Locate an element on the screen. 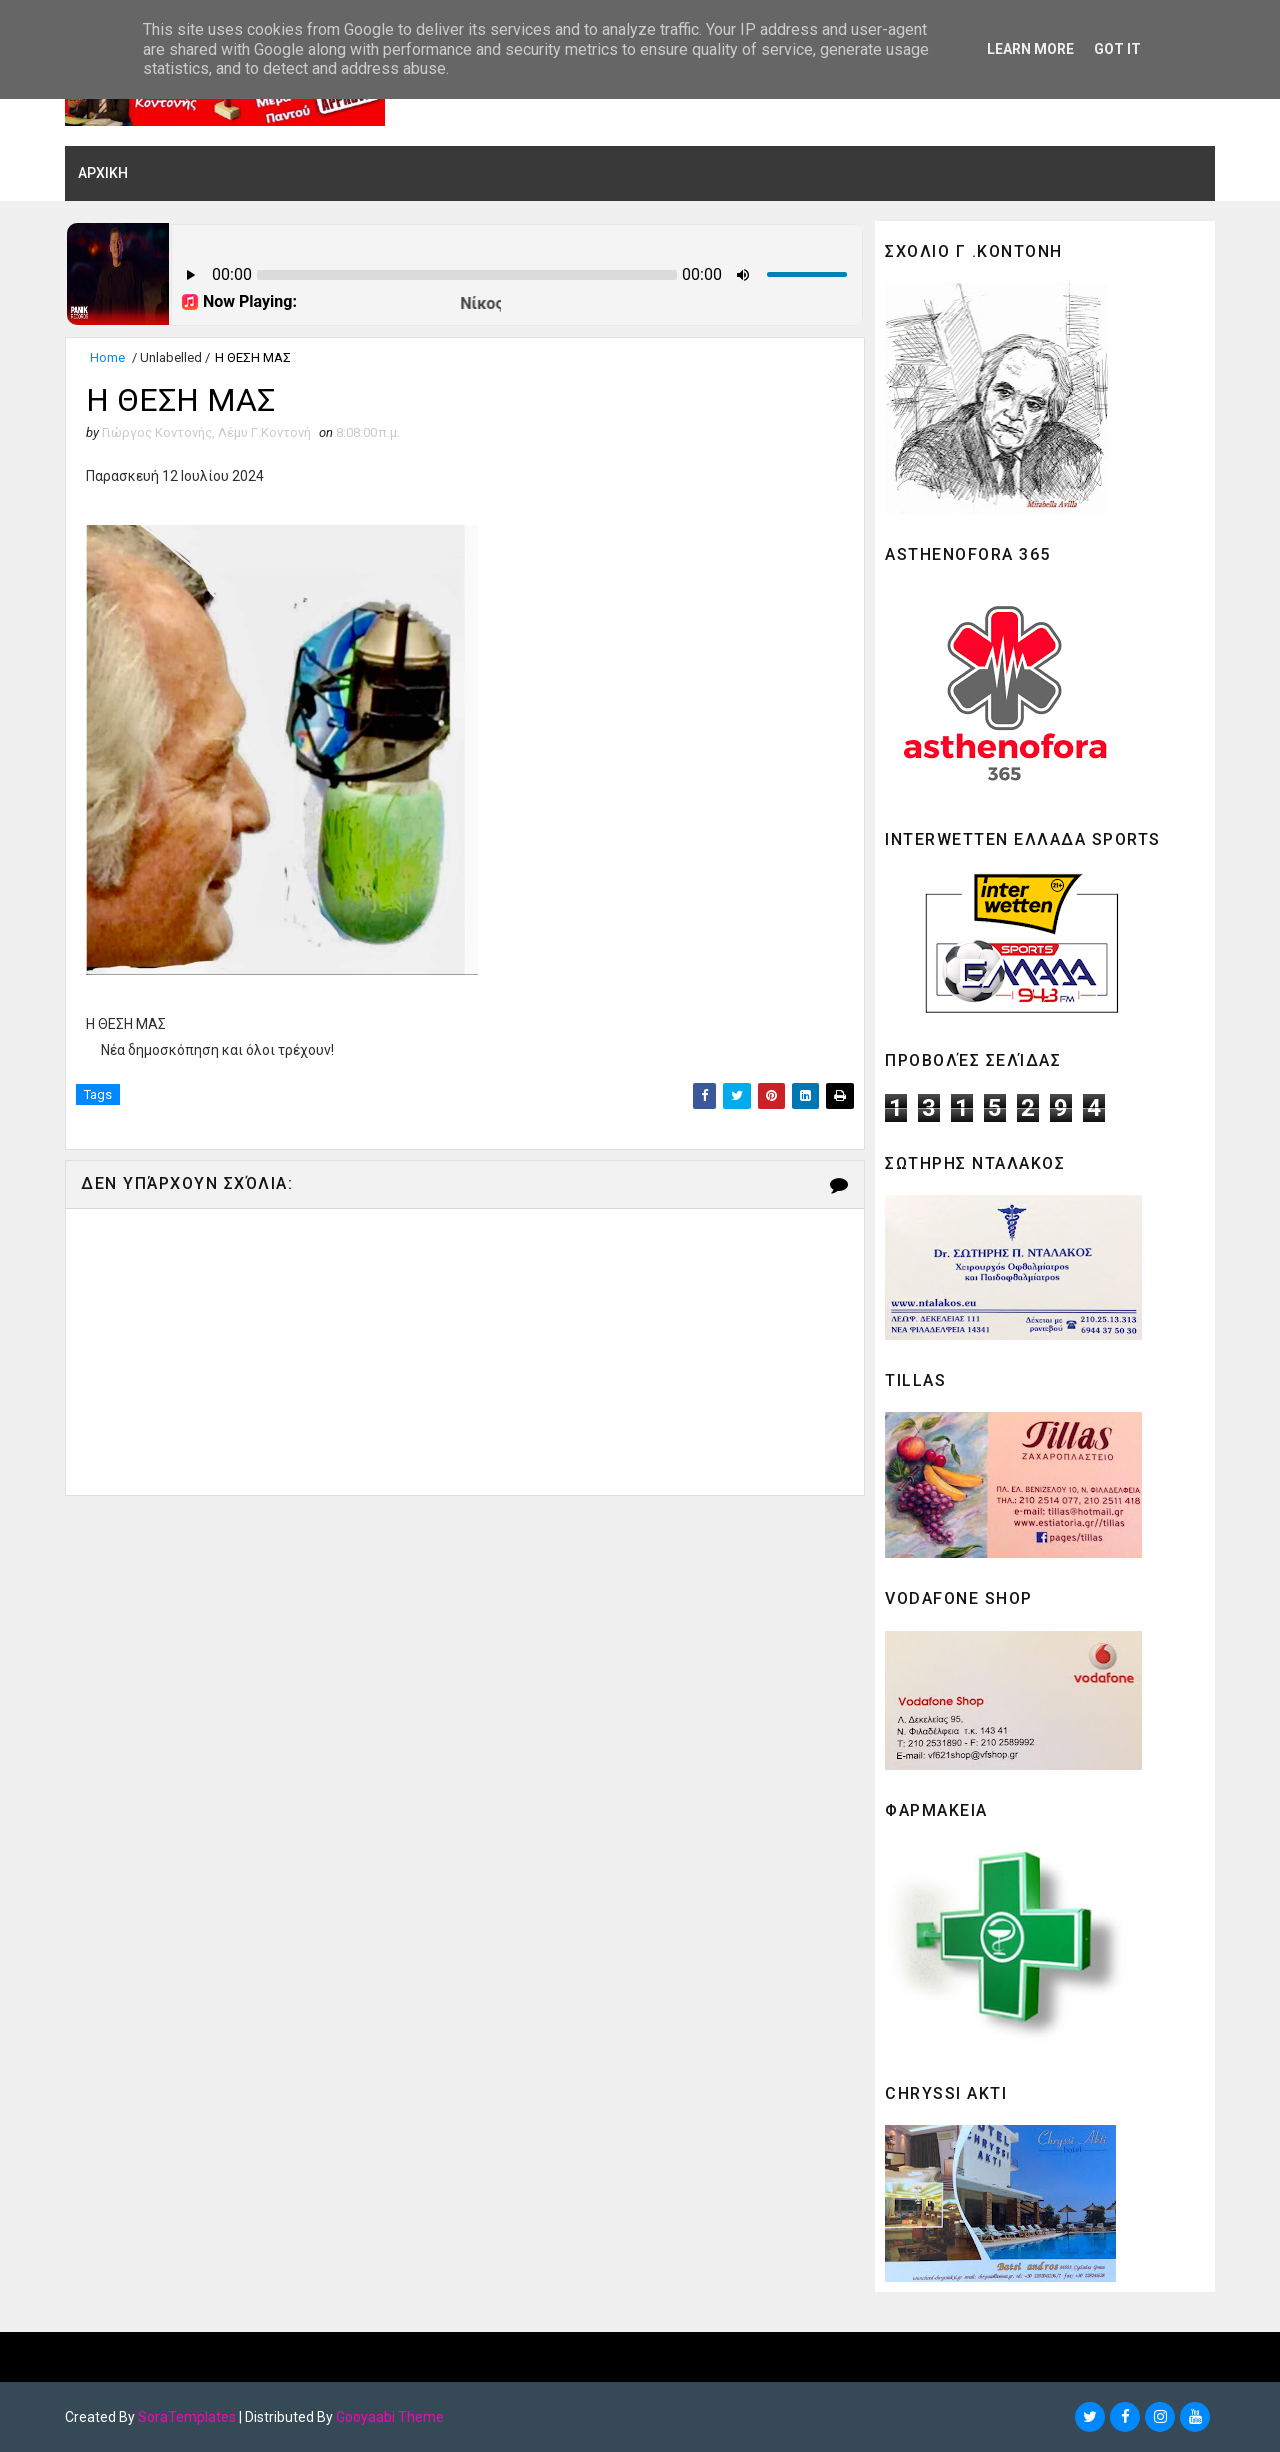  Home is located at coordinates (107, 357).